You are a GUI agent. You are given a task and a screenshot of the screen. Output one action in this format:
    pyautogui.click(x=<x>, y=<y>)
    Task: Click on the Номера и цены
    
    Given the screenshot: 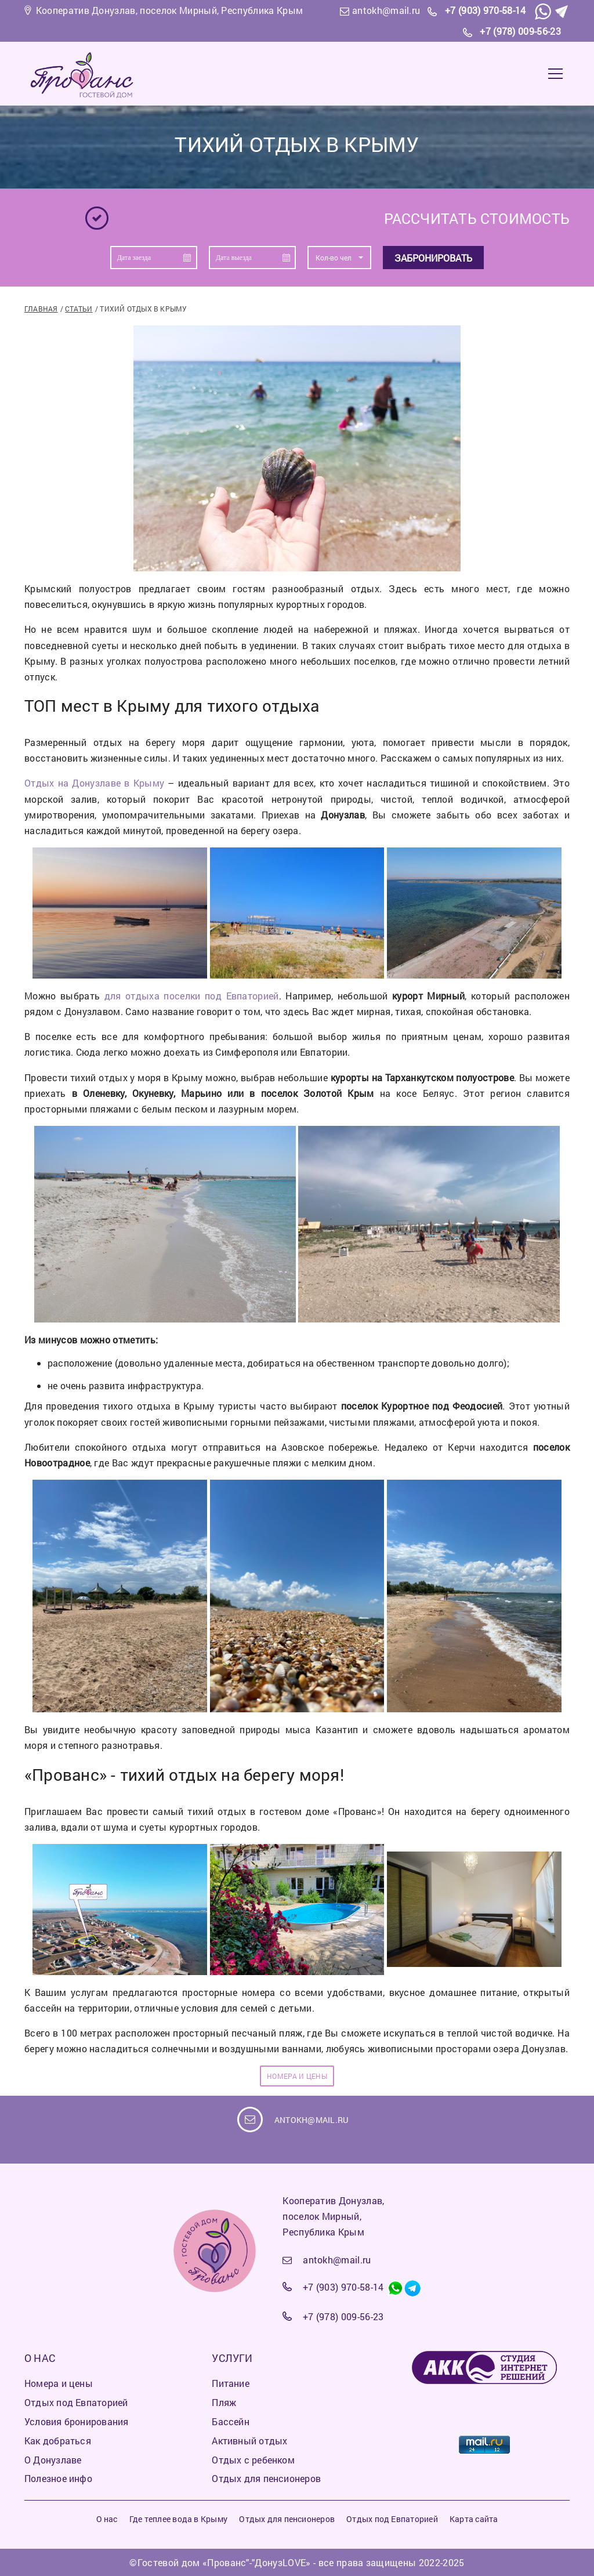 What is the action you would take?
    pyautogui.click(x=58, y=2383)
    